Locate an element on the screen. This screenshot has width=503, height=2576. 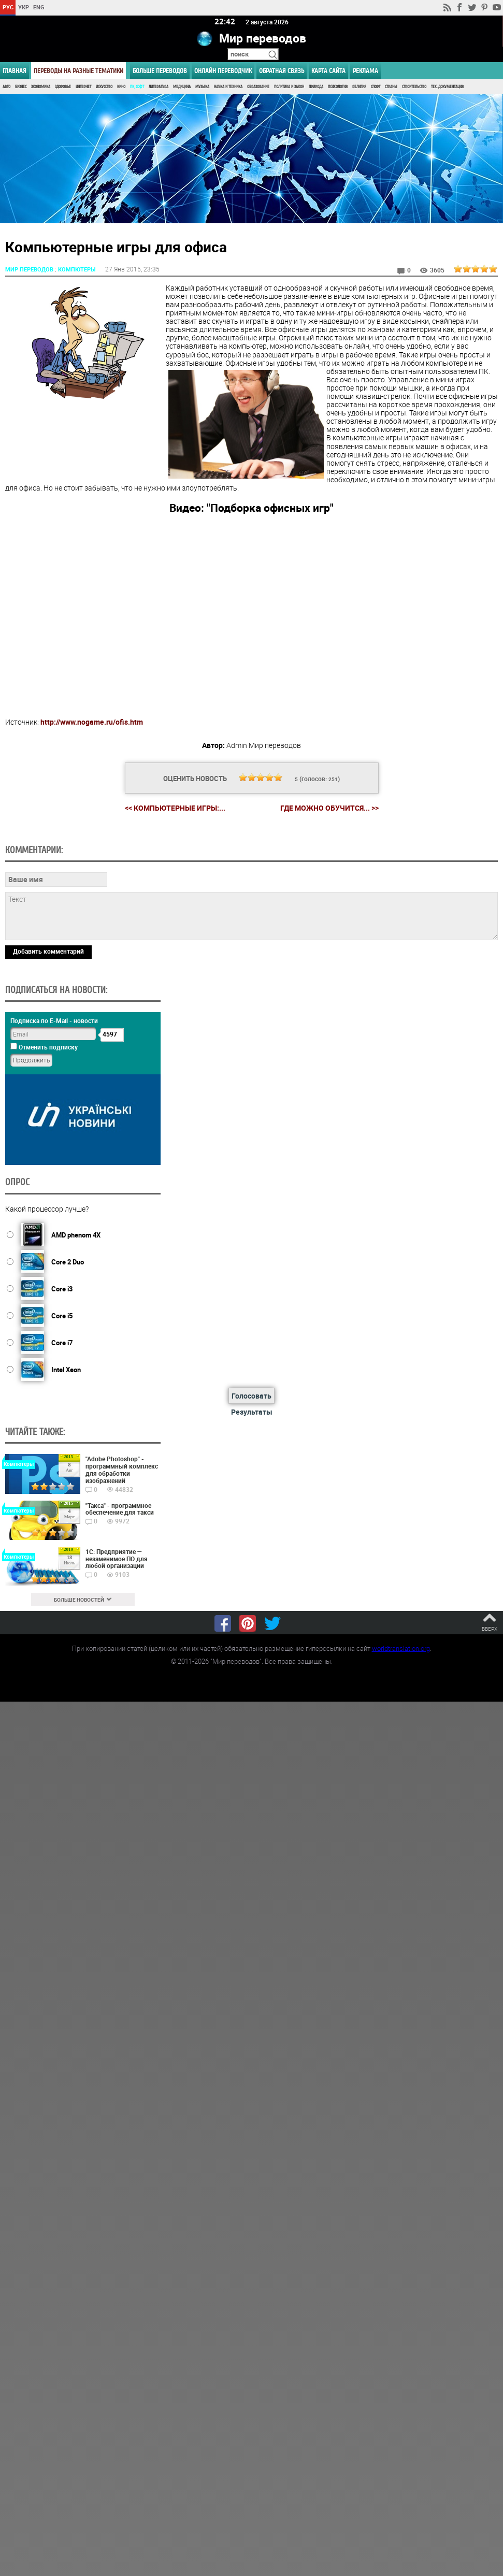
РЕКЛАМА is located at coordinates (365, 71).